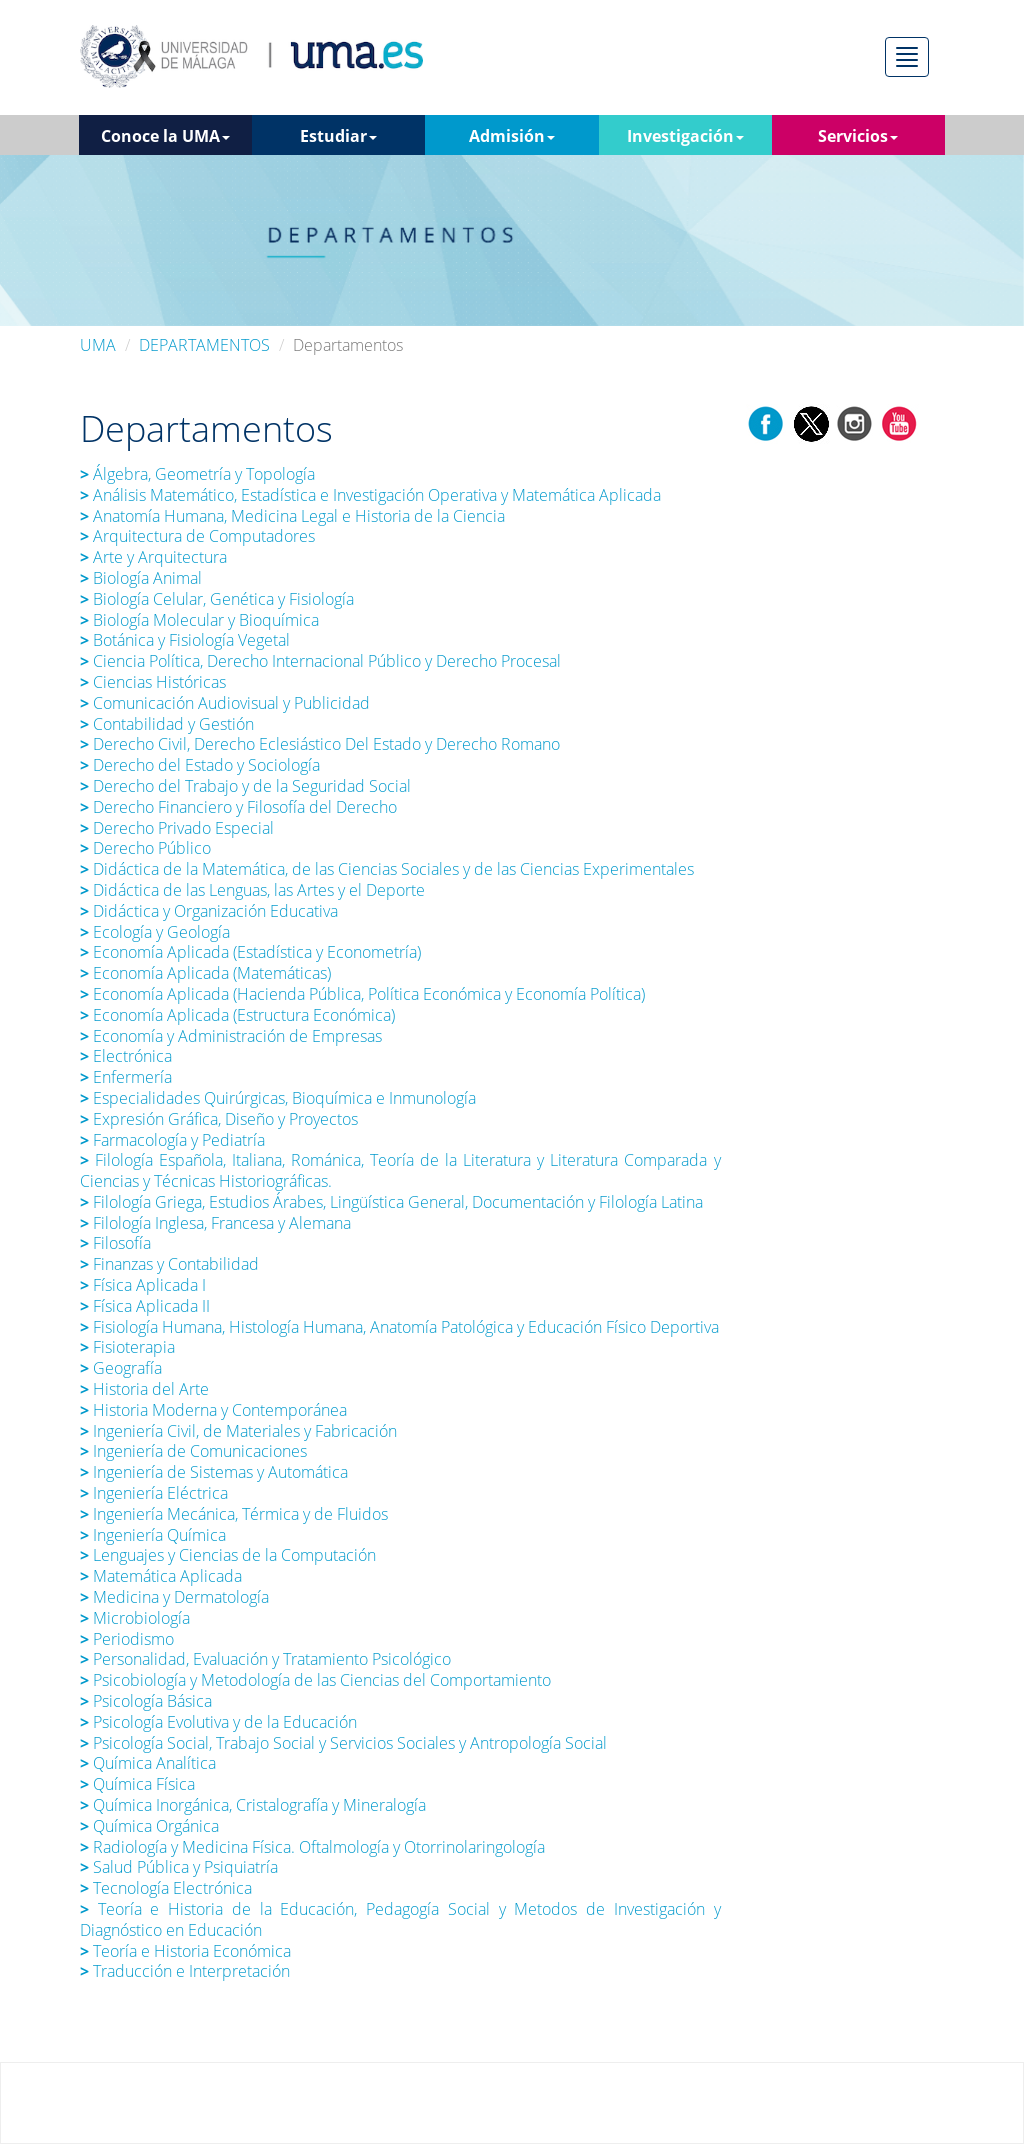 This screenshot has height=2144, width=1024. I want to click on Biología Molecular y Bioquímica, so click(199, 620).